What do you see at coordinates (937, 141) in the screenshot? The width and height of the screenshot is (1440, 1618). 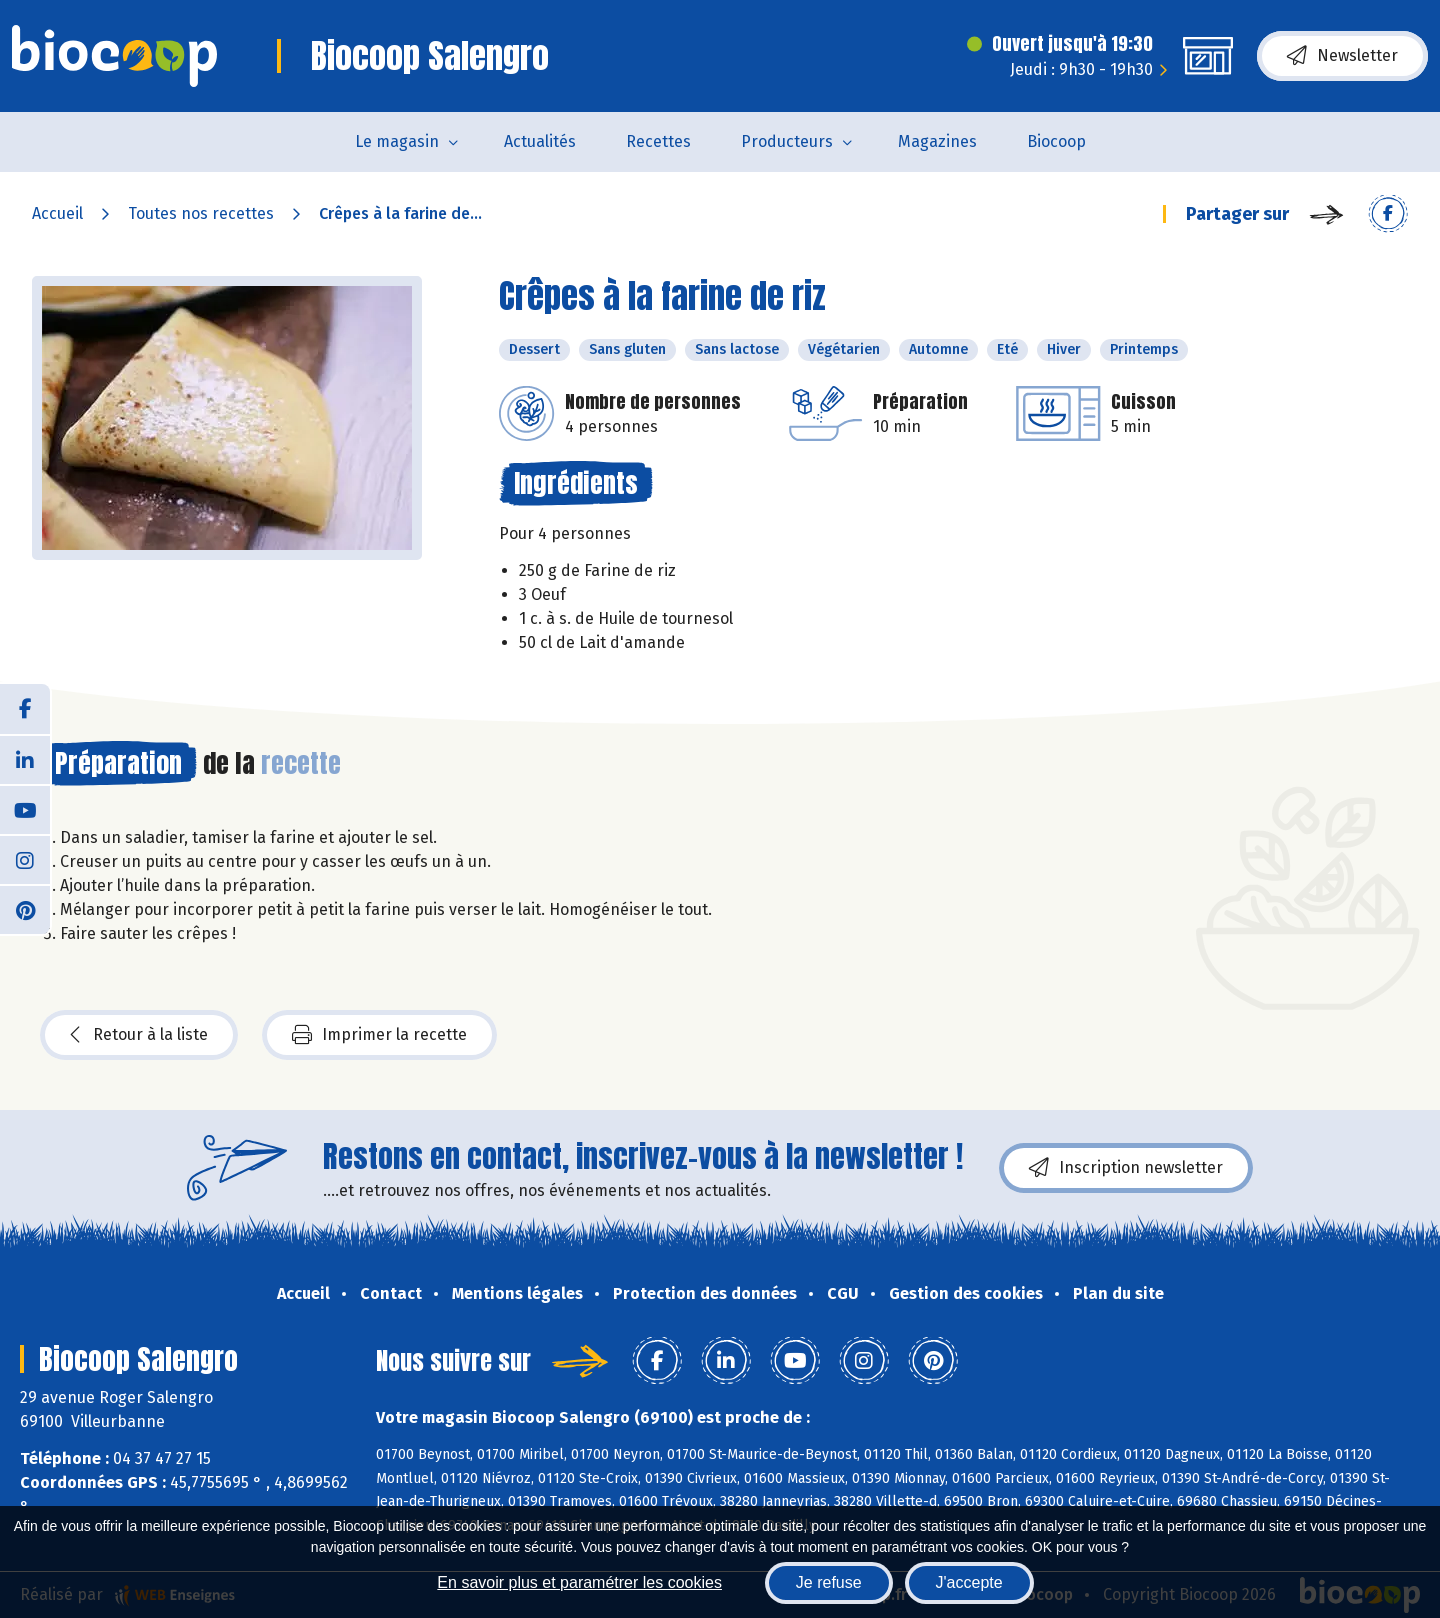 I see `Magazines` at bounding box center [937, 141].